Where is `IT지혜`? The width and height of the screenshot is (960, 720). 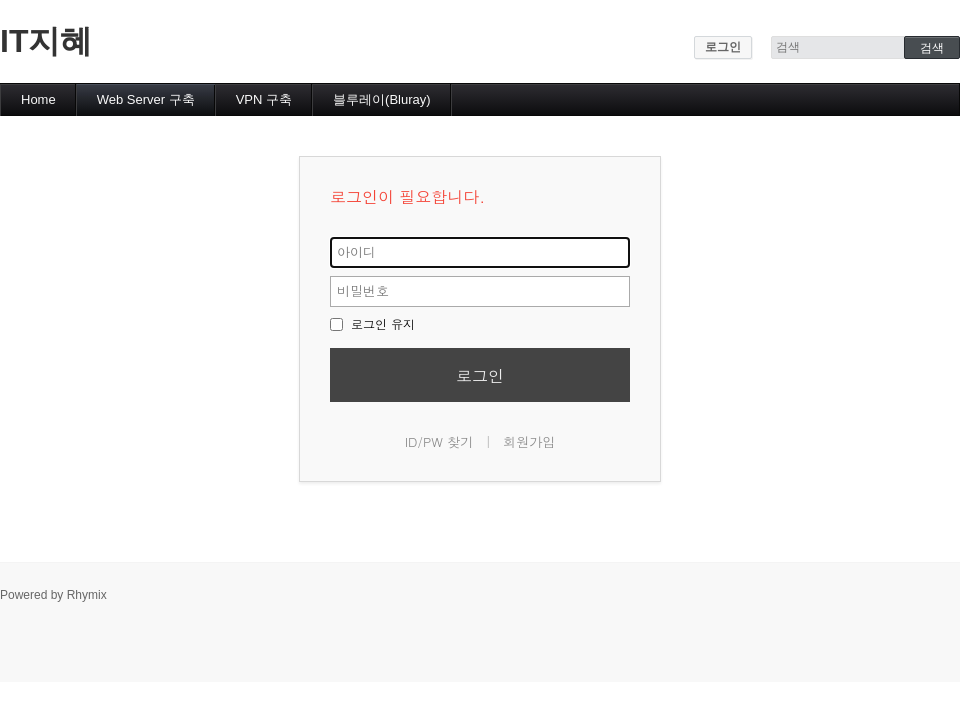
IT지혜 is located at coordinates (46, 41).